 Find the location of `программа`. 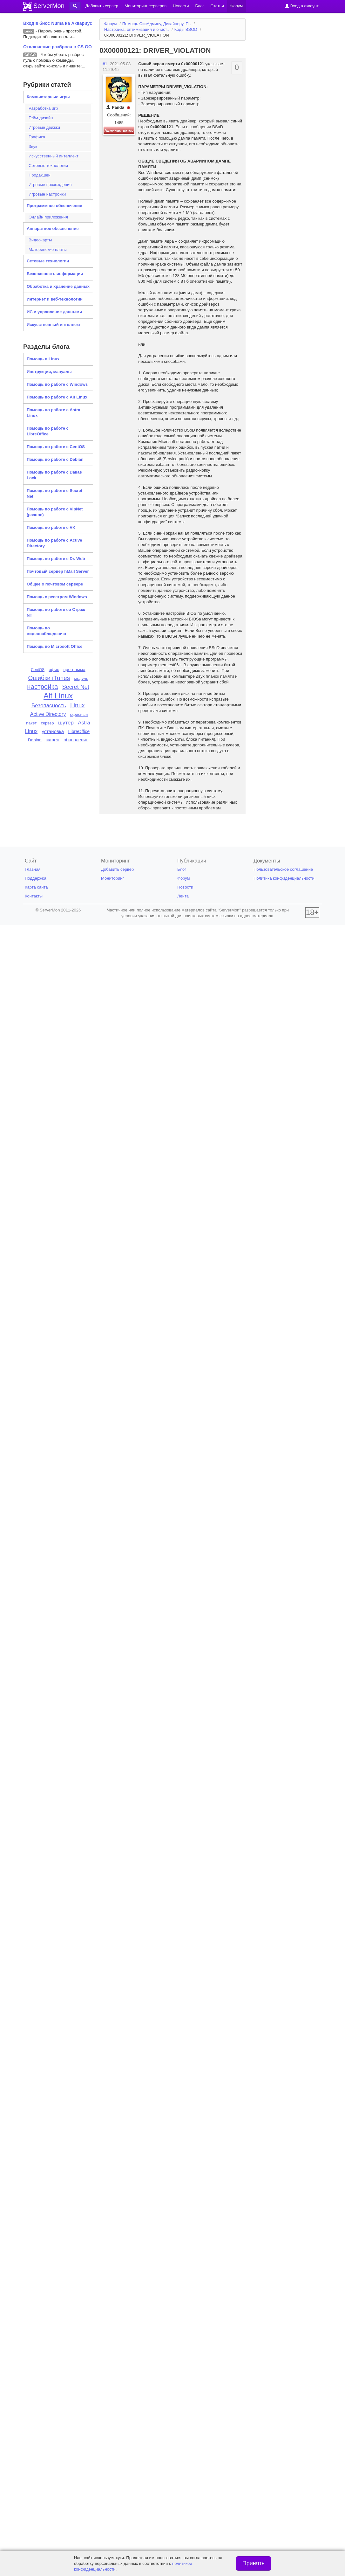

программа is located at coordinates (74, 669).